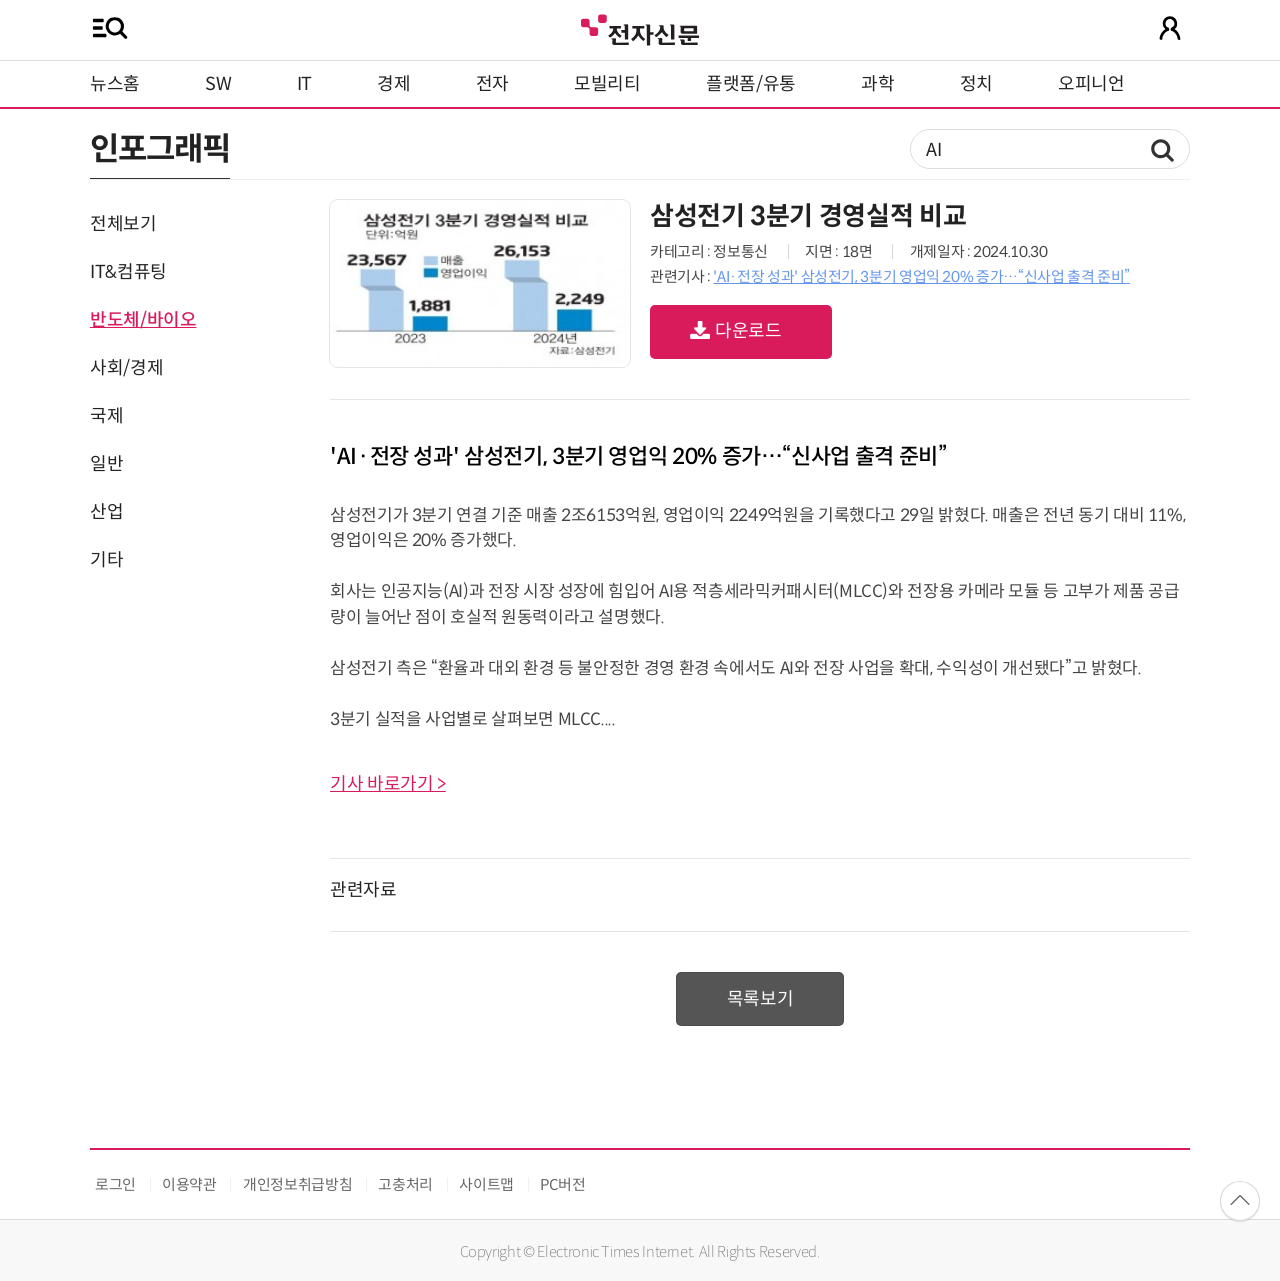 The height and width of the screenshot is (1281, 1280). I want to click on 전자, so click(492, 84).